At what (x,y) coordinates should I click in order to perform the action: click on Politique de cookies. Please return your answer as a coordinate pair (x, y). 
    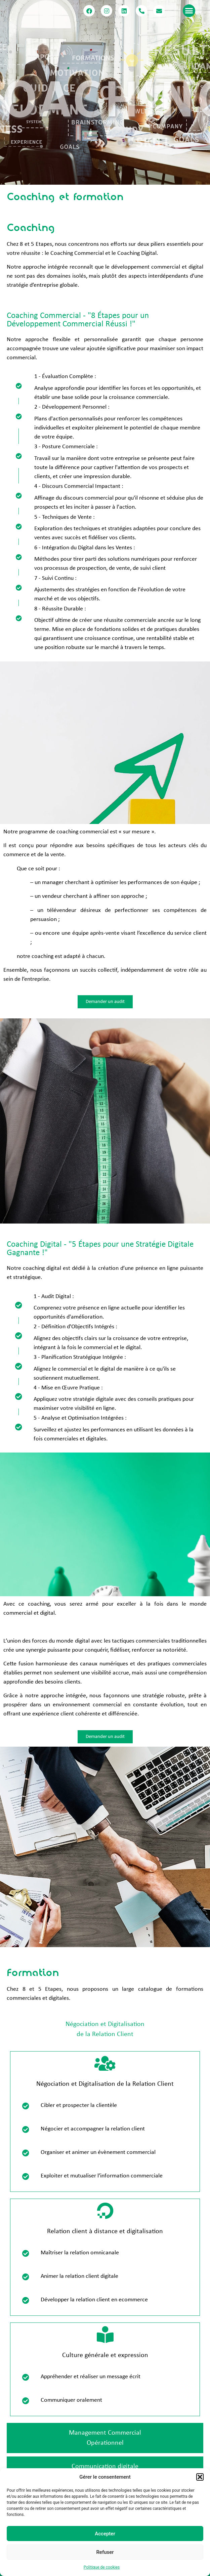
    Looking at the image, I should click on (102, 2567).